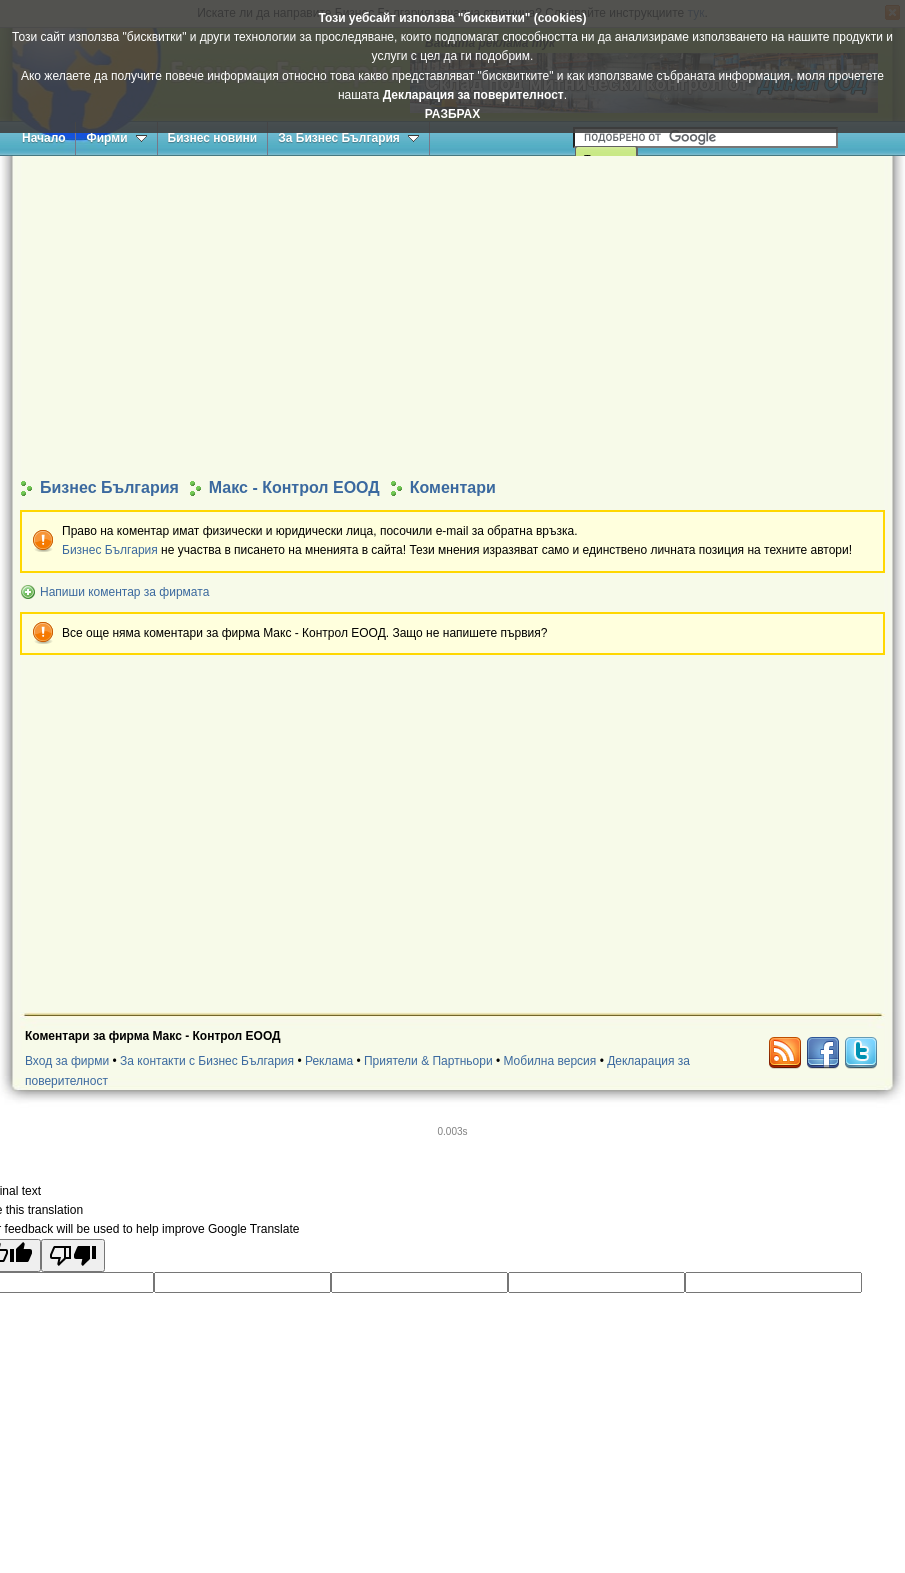 This screenshot has height=1573, width=905. What do you see at coordinates (452, 114) in the screenshot?
I see `РАЗБРАХ` at bounding box center [452, 114].